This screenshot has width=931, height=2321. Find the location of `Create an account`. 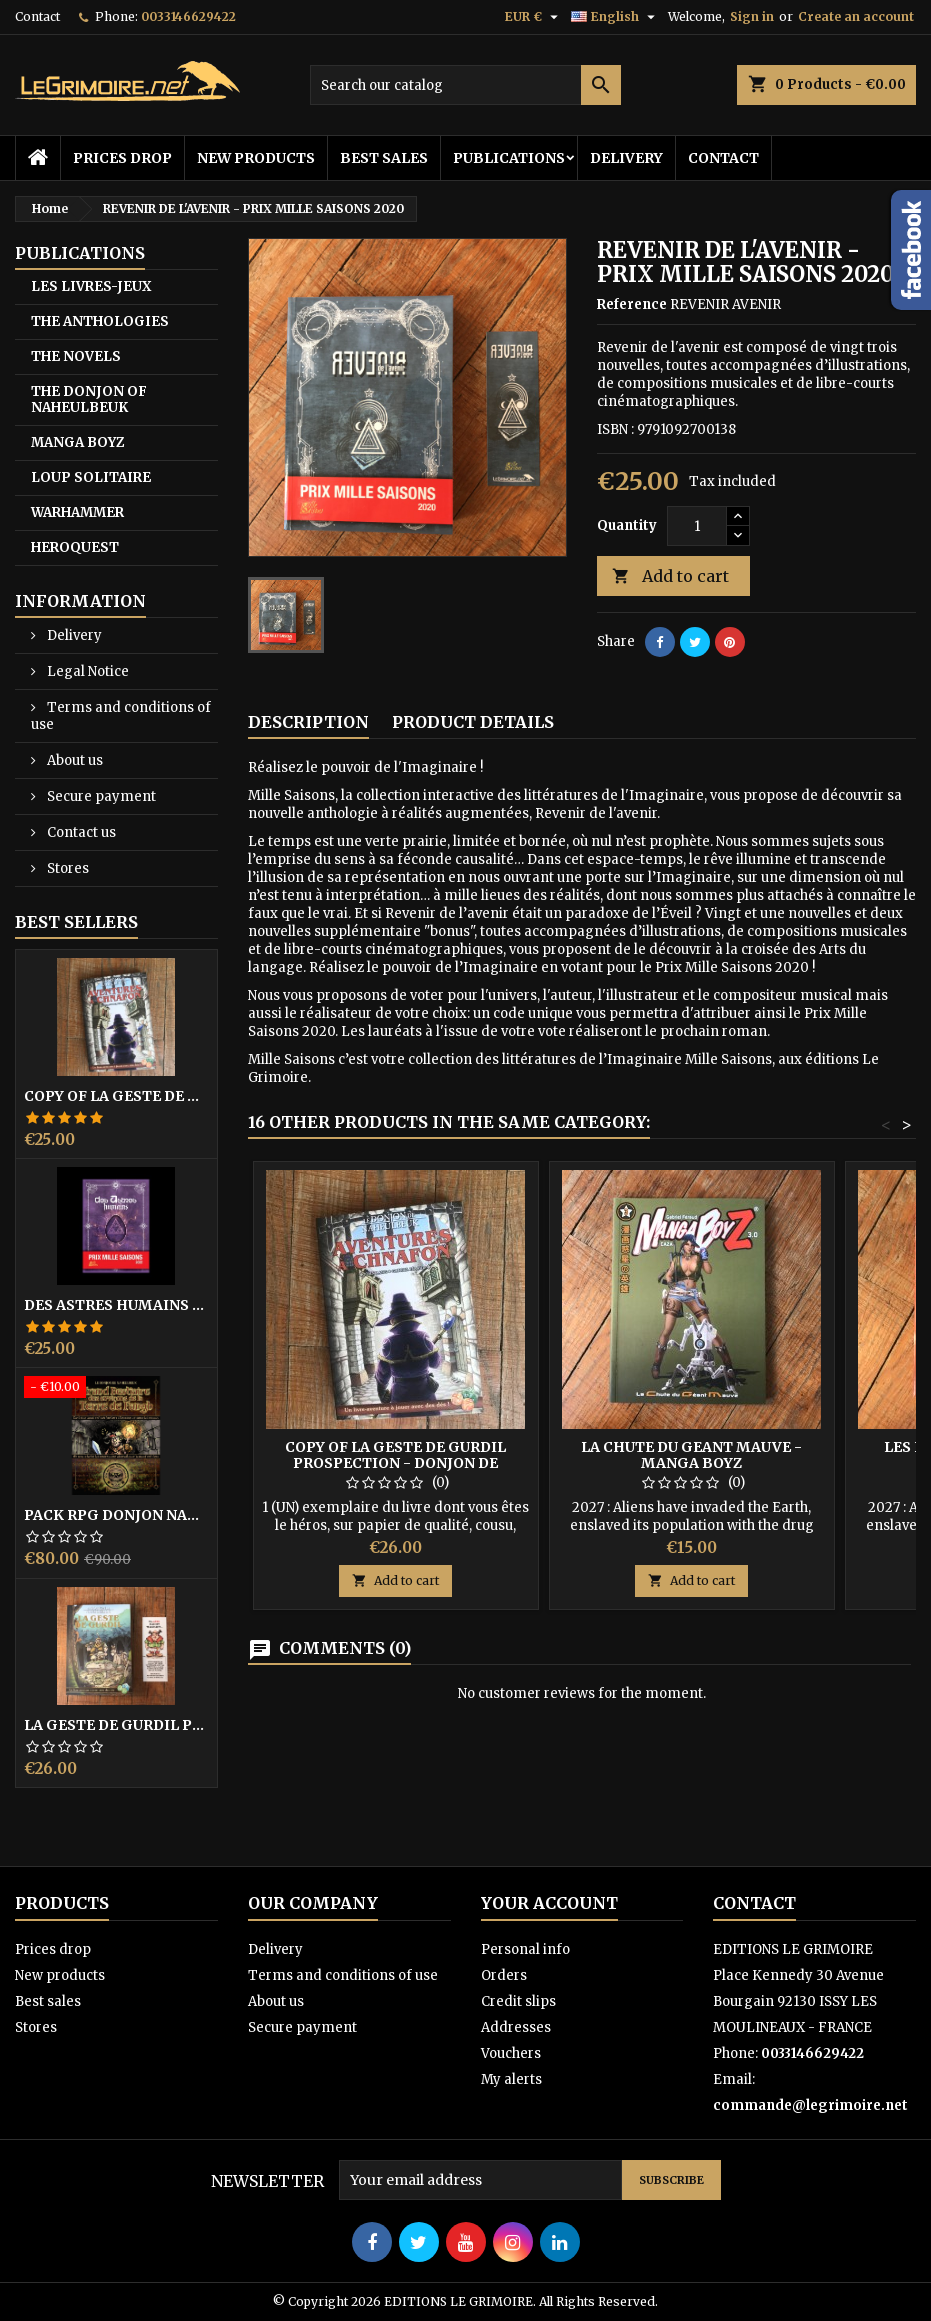

Create an account is located at coordinates (856, 16).